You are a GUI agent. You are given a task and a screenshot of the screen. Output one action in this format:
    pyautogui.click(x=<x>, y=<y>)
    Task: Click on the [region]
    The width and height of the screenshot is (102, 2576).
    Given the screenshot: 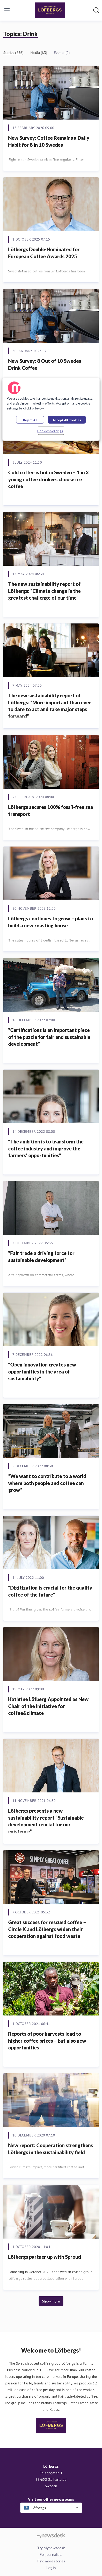 What is the action you would take?
    pyautogui.click(x=50, y=409)
    